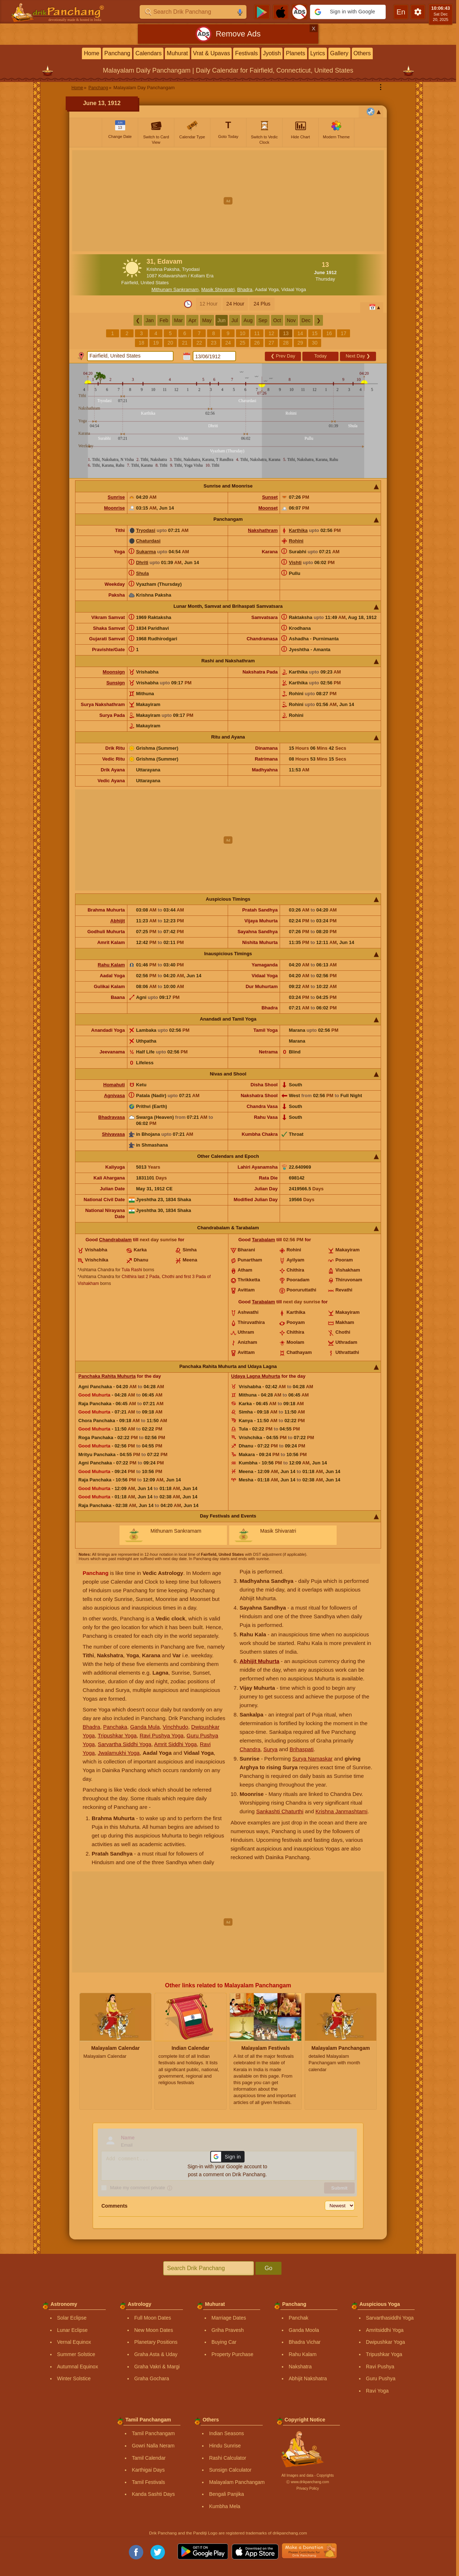  I want to click on Planetary Positions, so click(156, 2342).